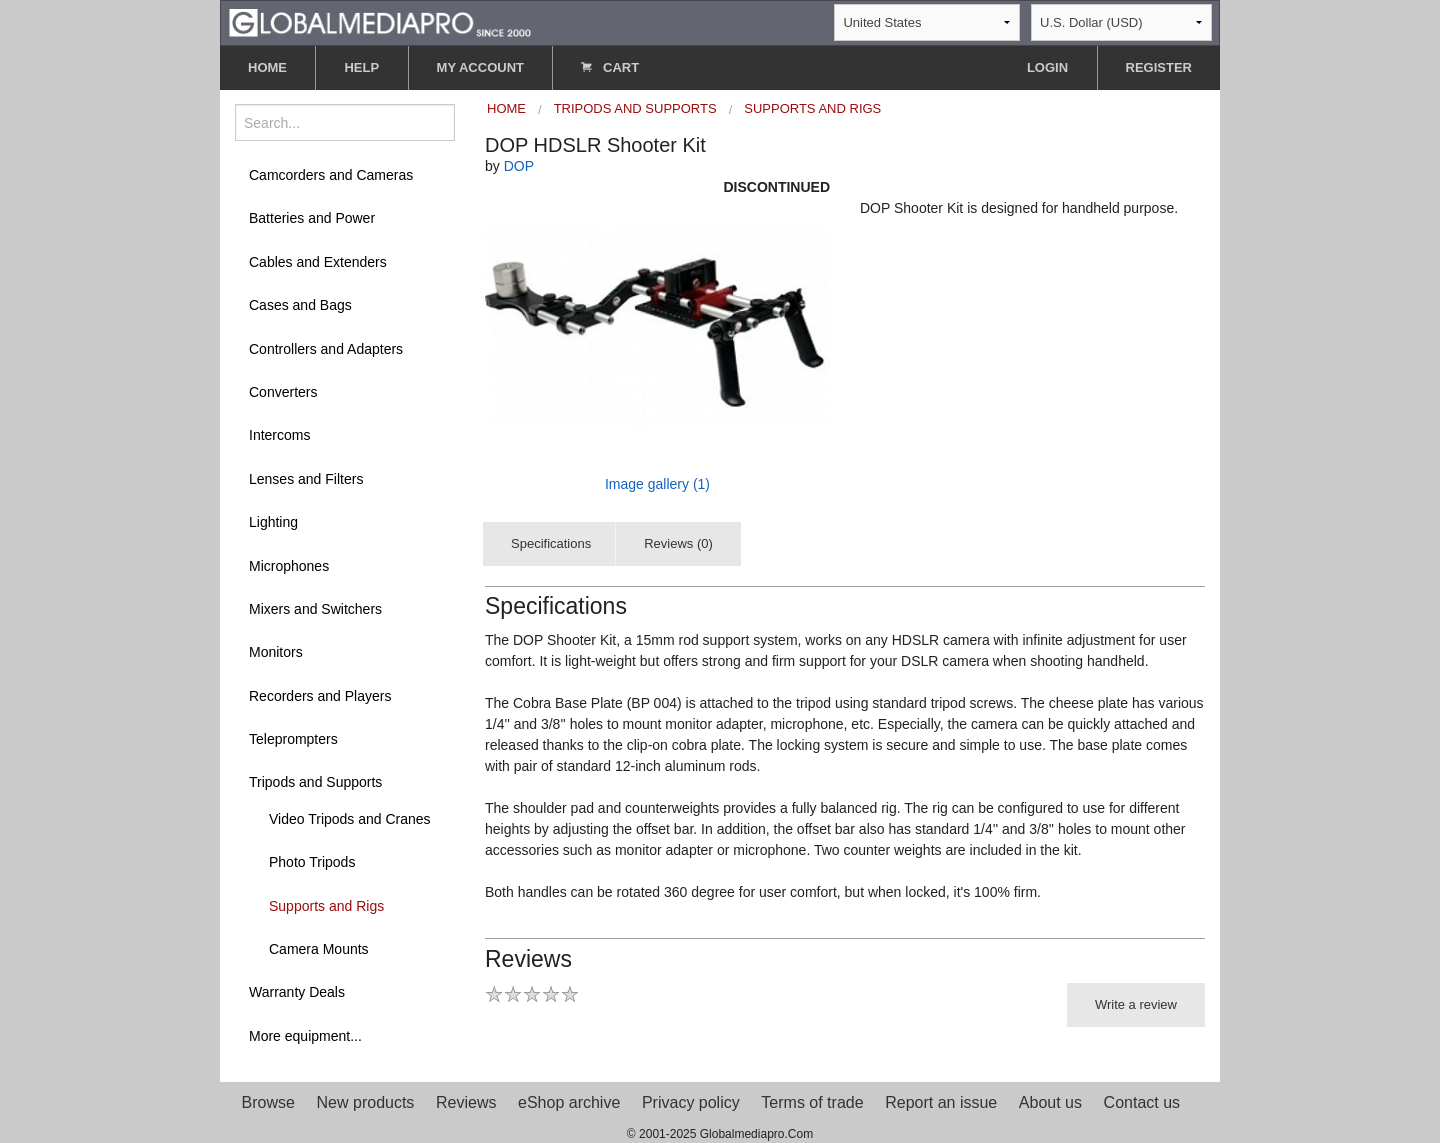  Describe the element at coordinates (293, 739) in the screenshot. I see `Teleprompters` at that location.